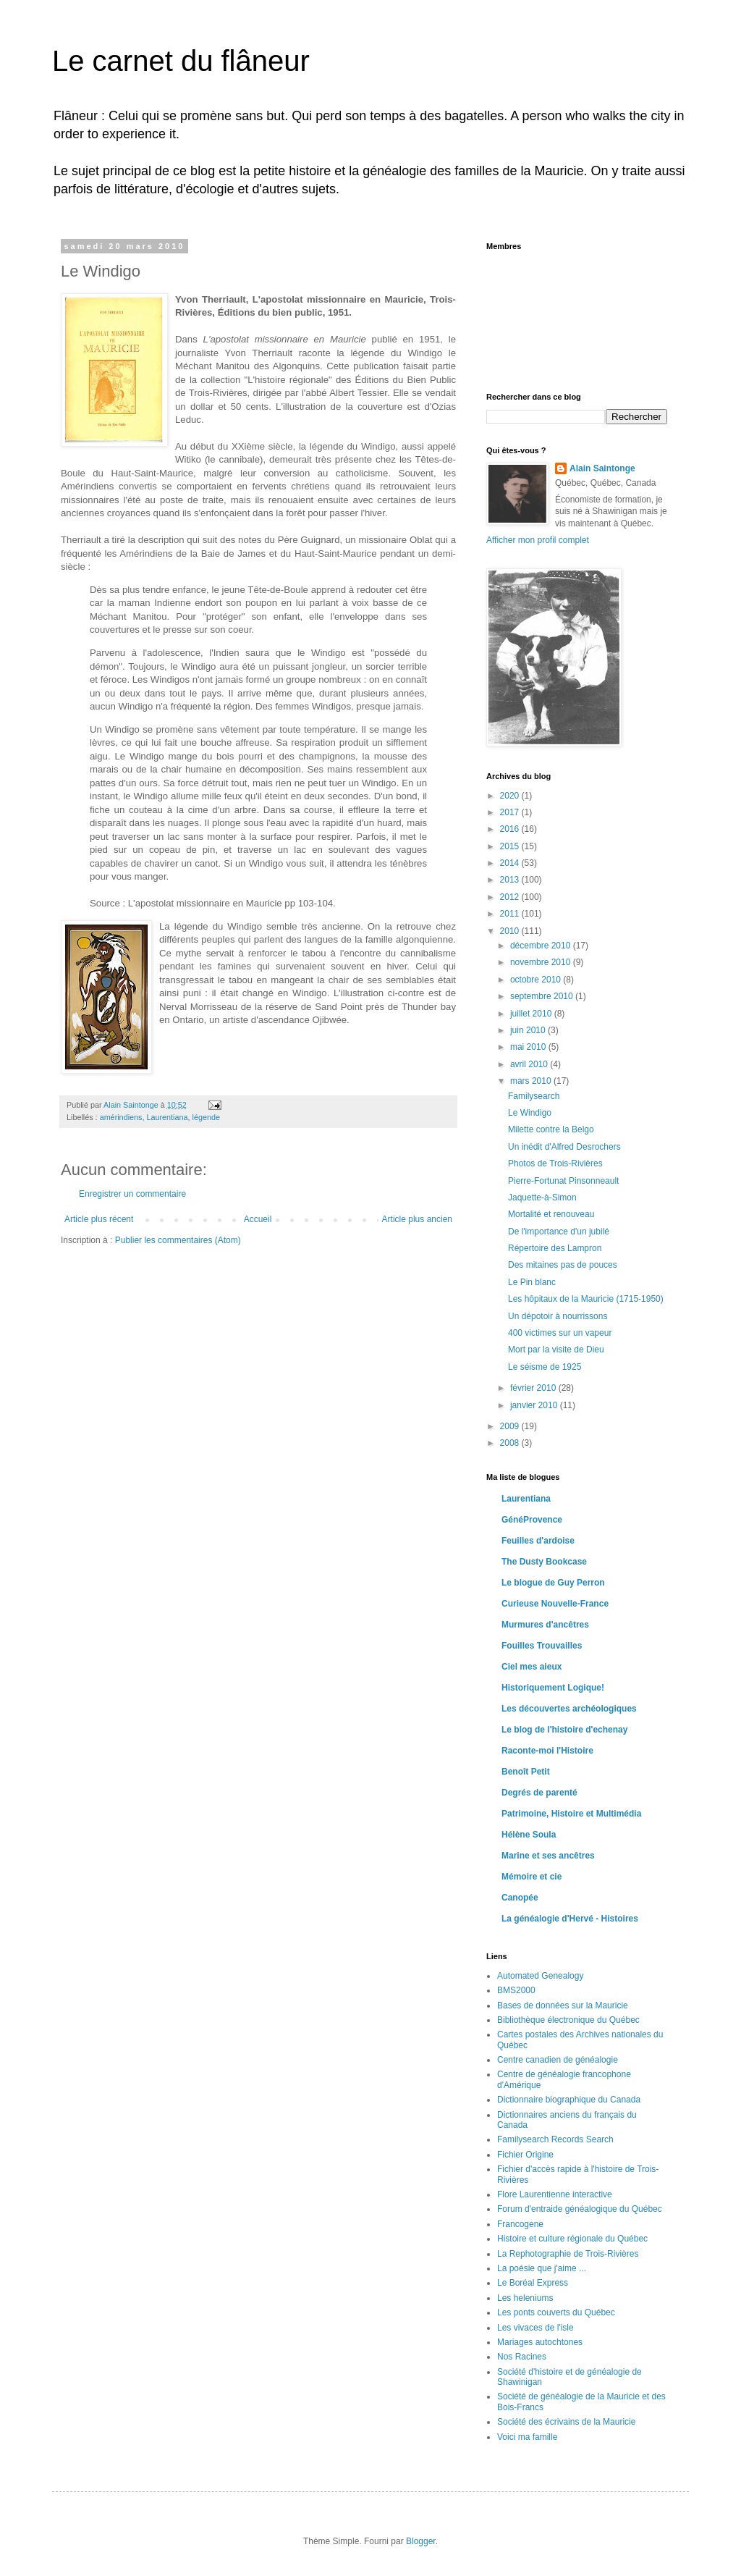  What do you see at coordinates (548, 1856) in the screenshot?
I see `Marine et ses ancêtres` at bounding box center [548, 1856].